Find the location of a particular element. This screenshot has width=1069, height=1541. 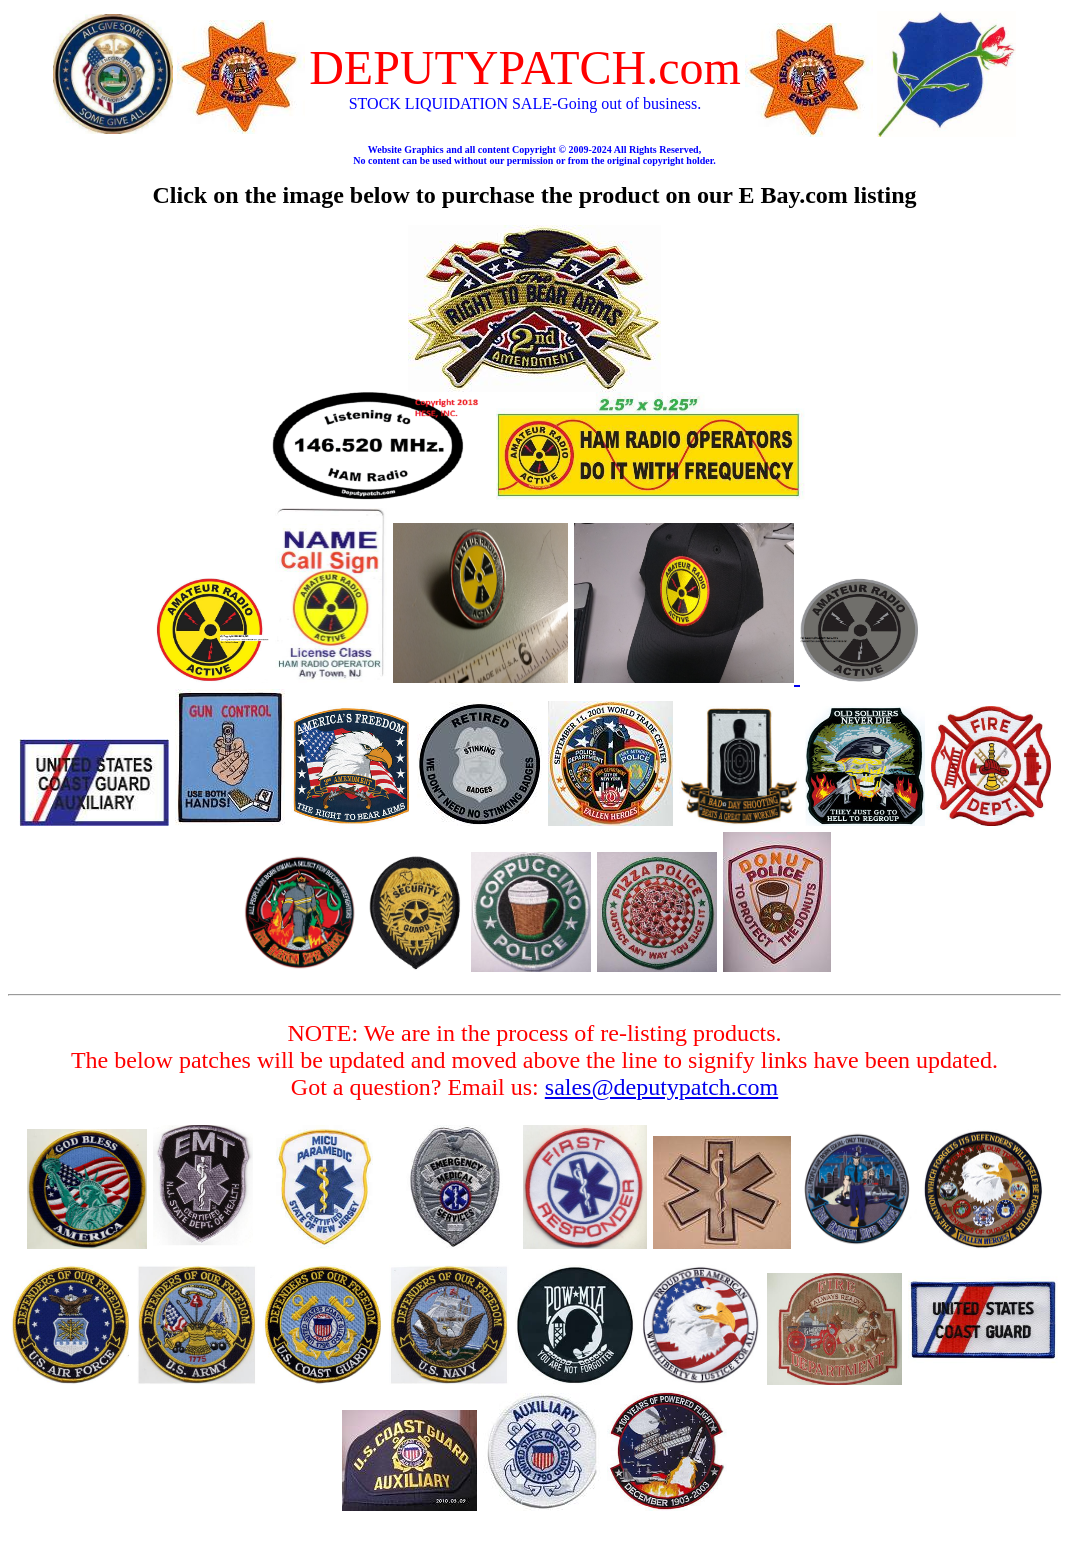

sales@deputypatch.com is located at coordinates (661, 1087).